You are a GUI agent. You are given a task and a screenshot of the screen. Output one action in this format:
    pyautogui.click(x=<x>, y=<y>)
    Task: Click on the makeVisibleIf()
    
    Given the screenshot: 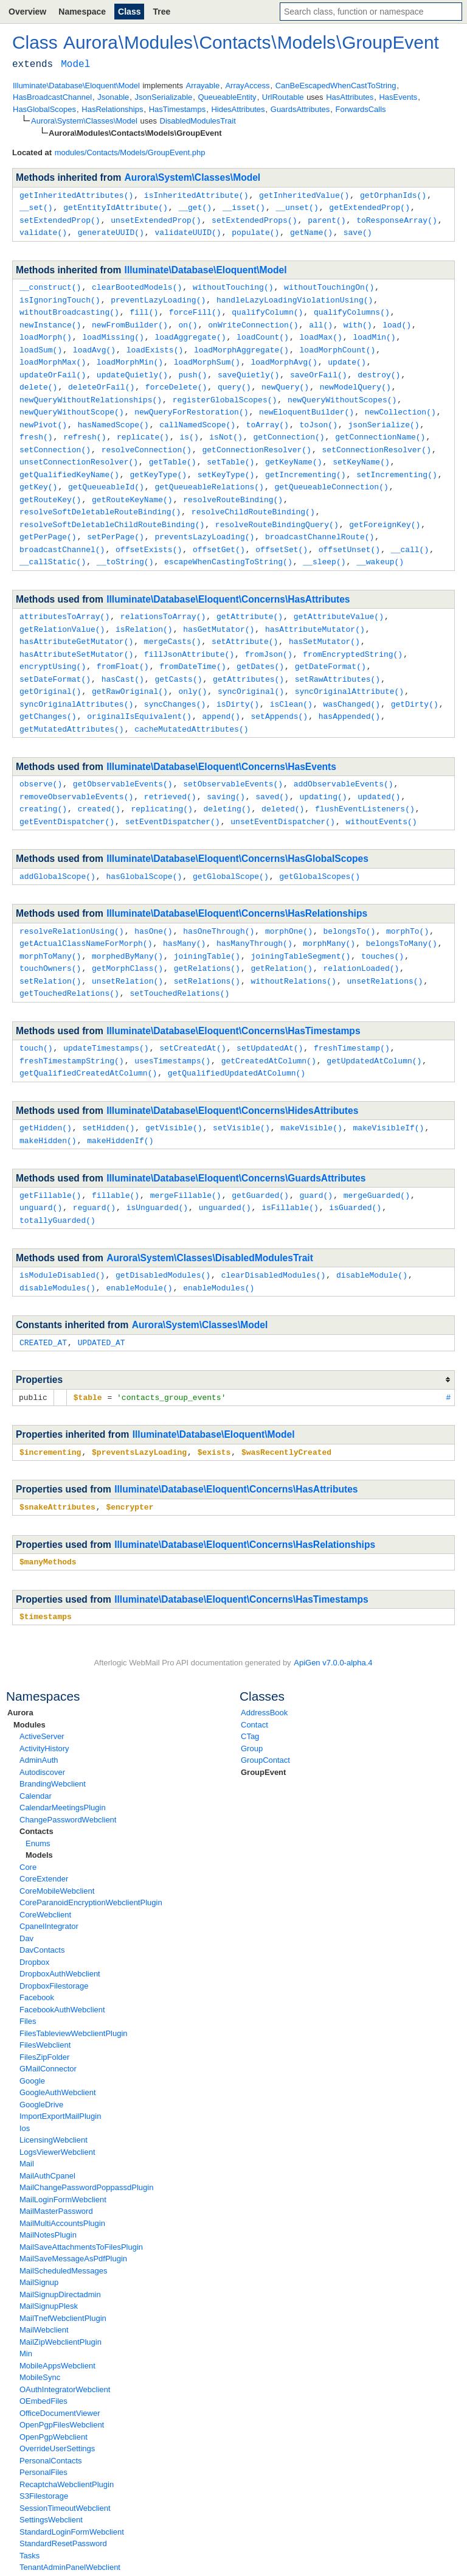 What is the action you would take?
    pyautogui.click(x=388, y=1096)
    